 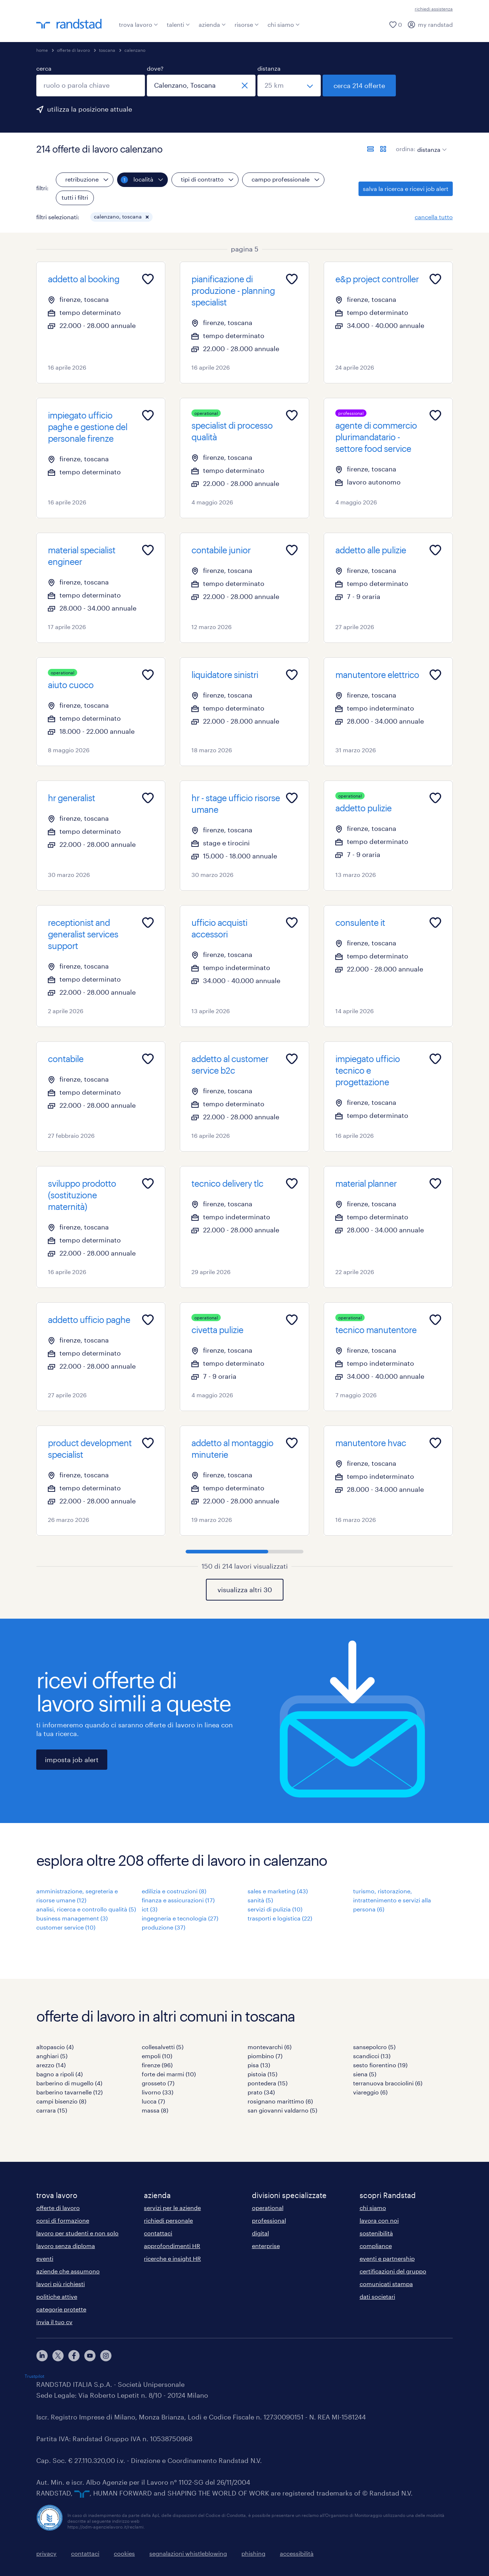 I want to click on certificazioni del gruppo, so click(x=393, y=2271).